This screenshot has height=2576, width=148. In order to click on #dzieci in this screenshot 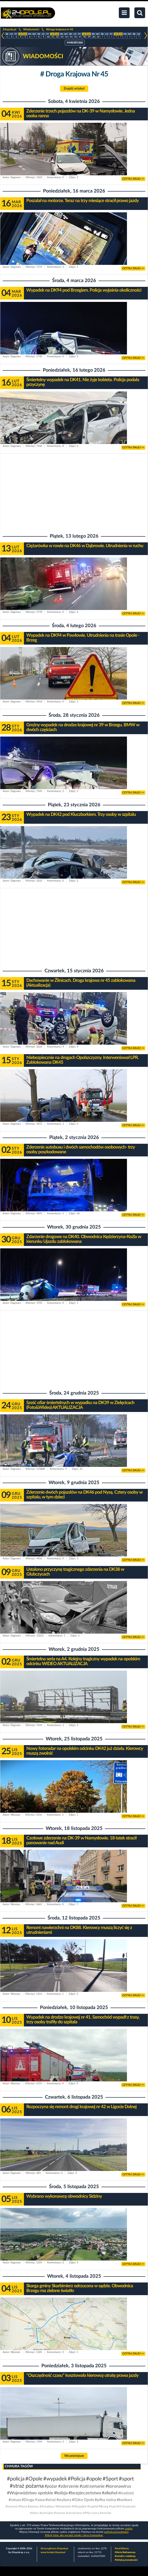, I will do `click(34, 2513)`.